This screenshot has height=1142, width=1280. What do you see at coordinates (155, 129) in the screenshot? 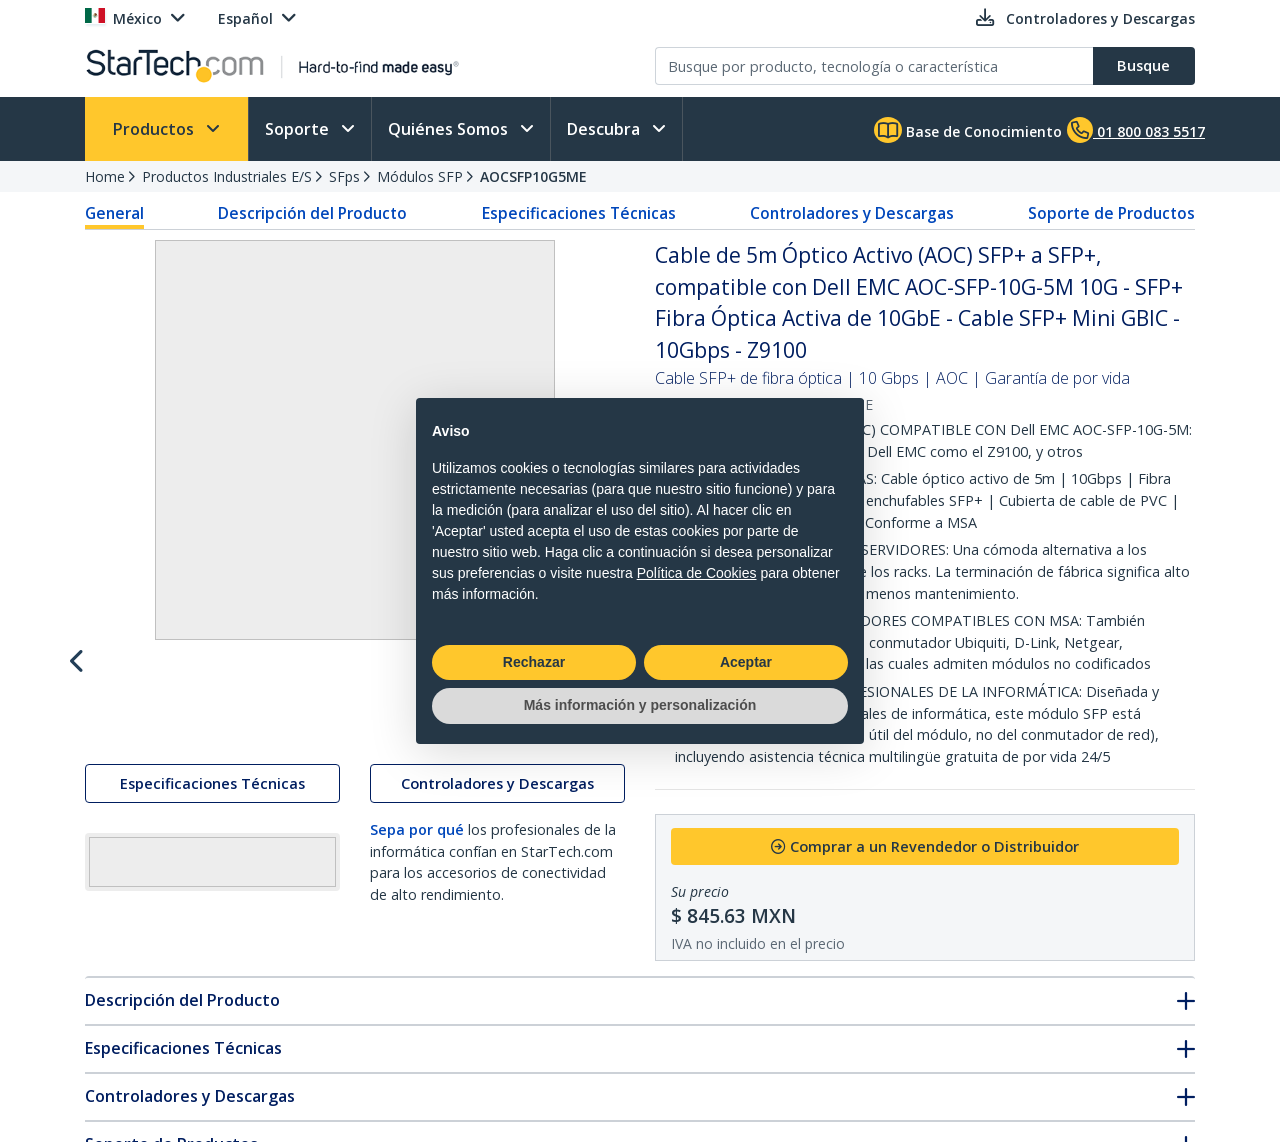
I see `Productos` at bounding box center [155, 129].